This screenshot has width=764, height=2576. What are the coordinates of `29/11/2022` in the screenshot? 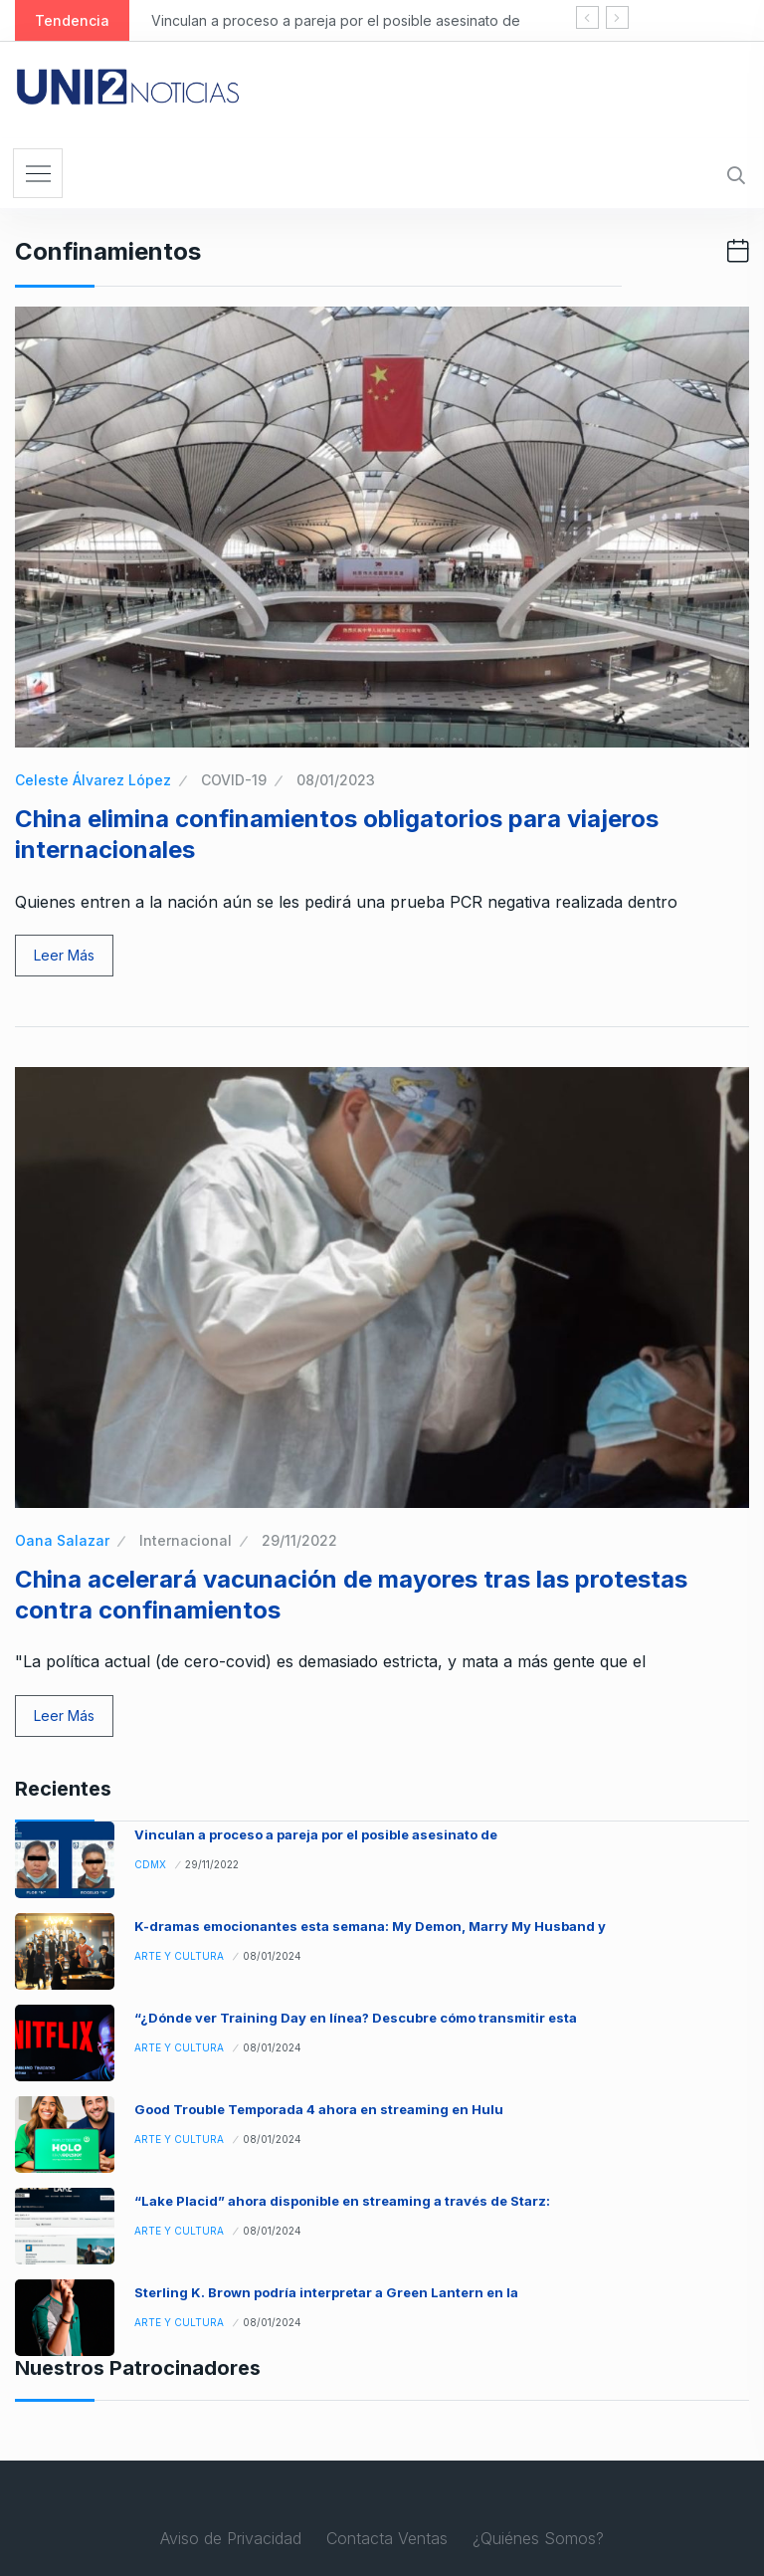 It's located at (299, 1540).